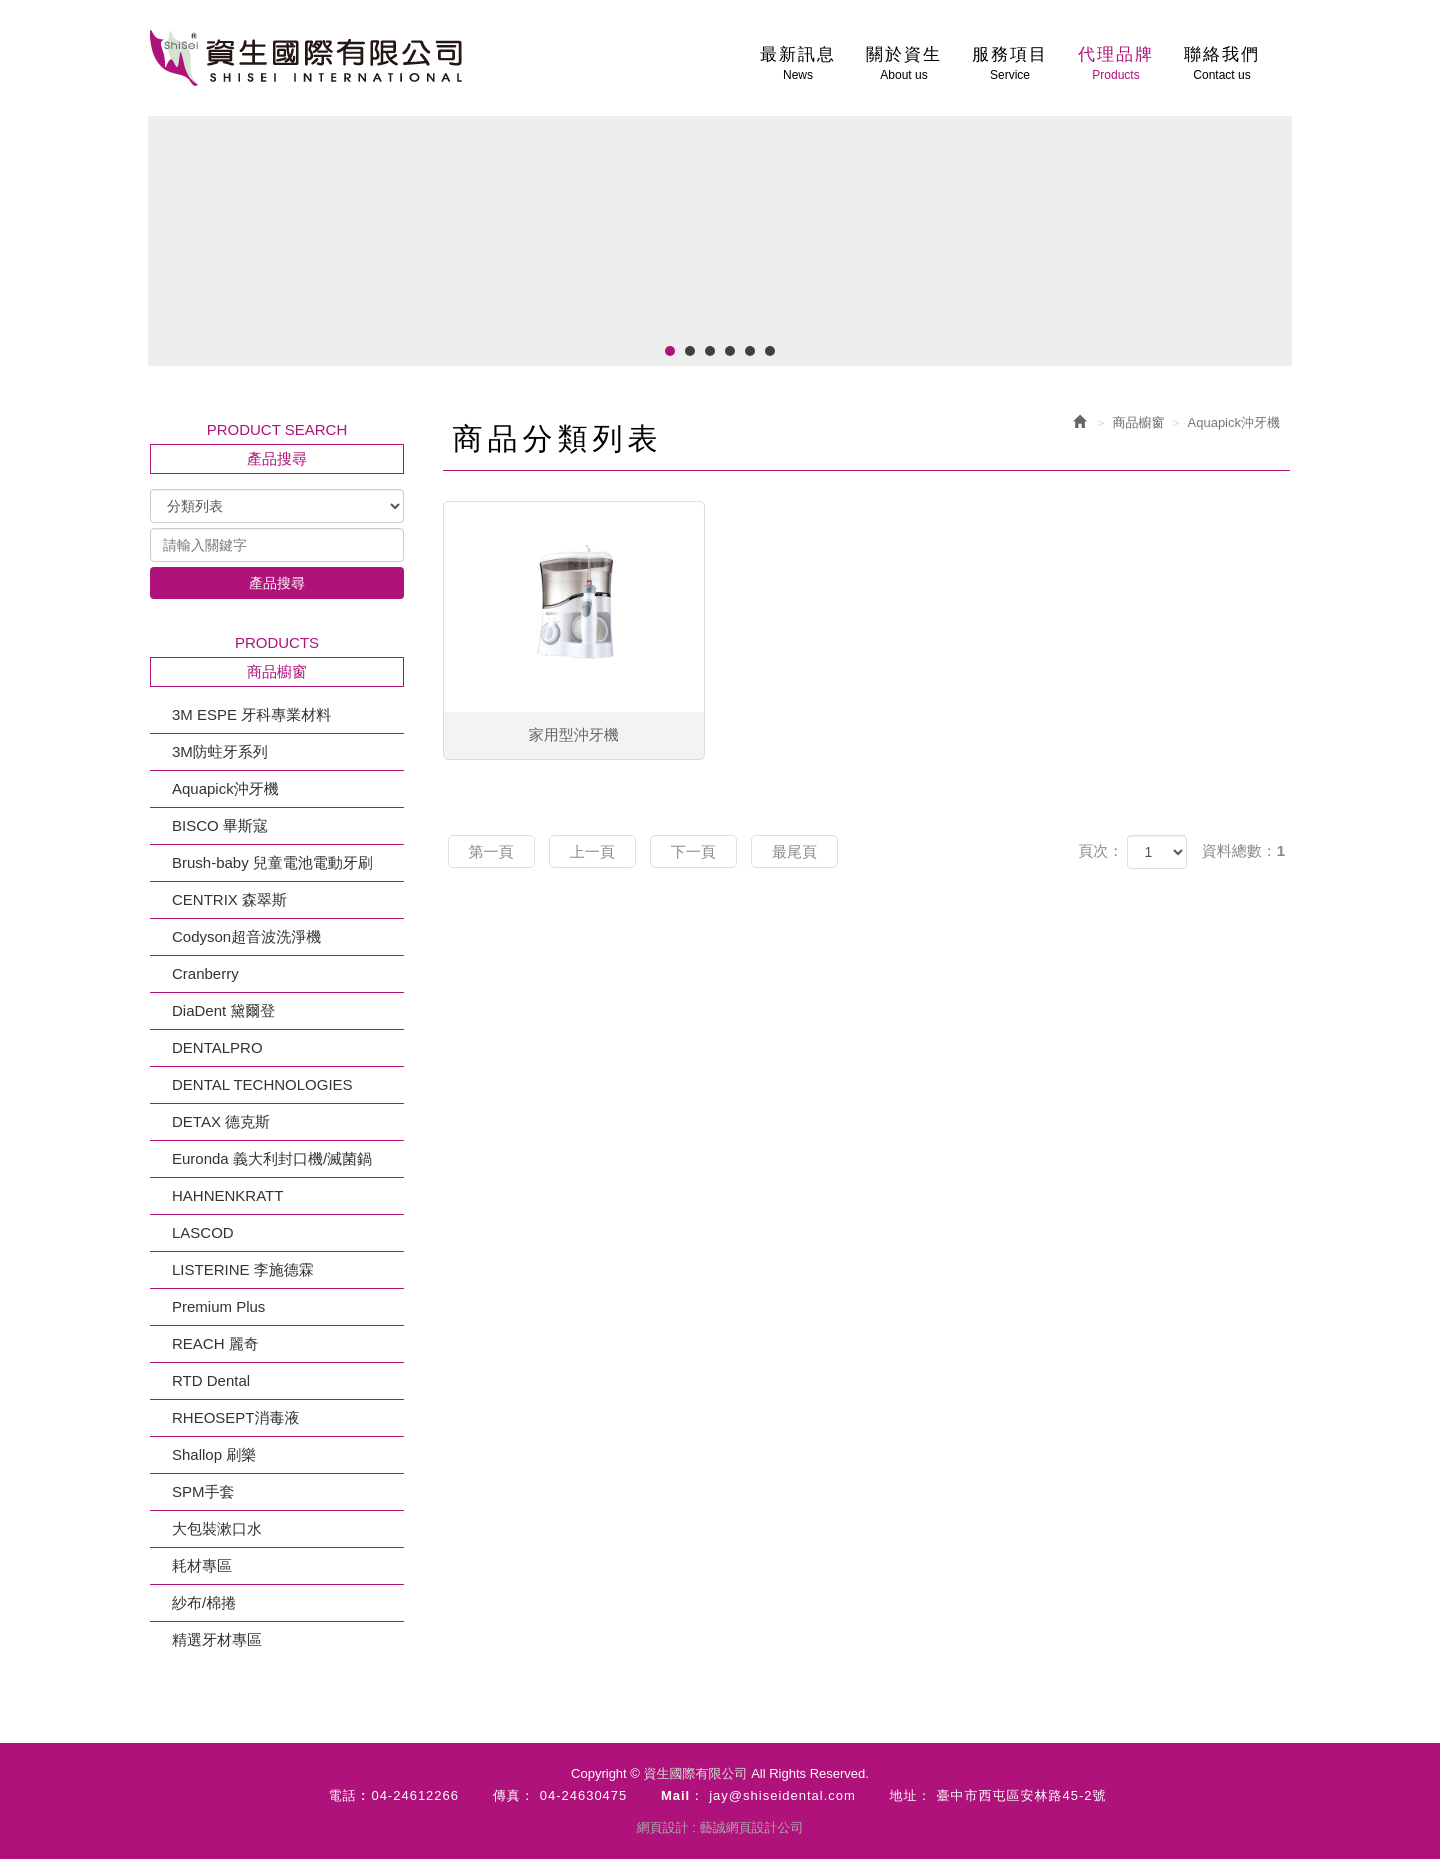  I want to click on LISTERINE 李施德霖, so click(243, 1269).